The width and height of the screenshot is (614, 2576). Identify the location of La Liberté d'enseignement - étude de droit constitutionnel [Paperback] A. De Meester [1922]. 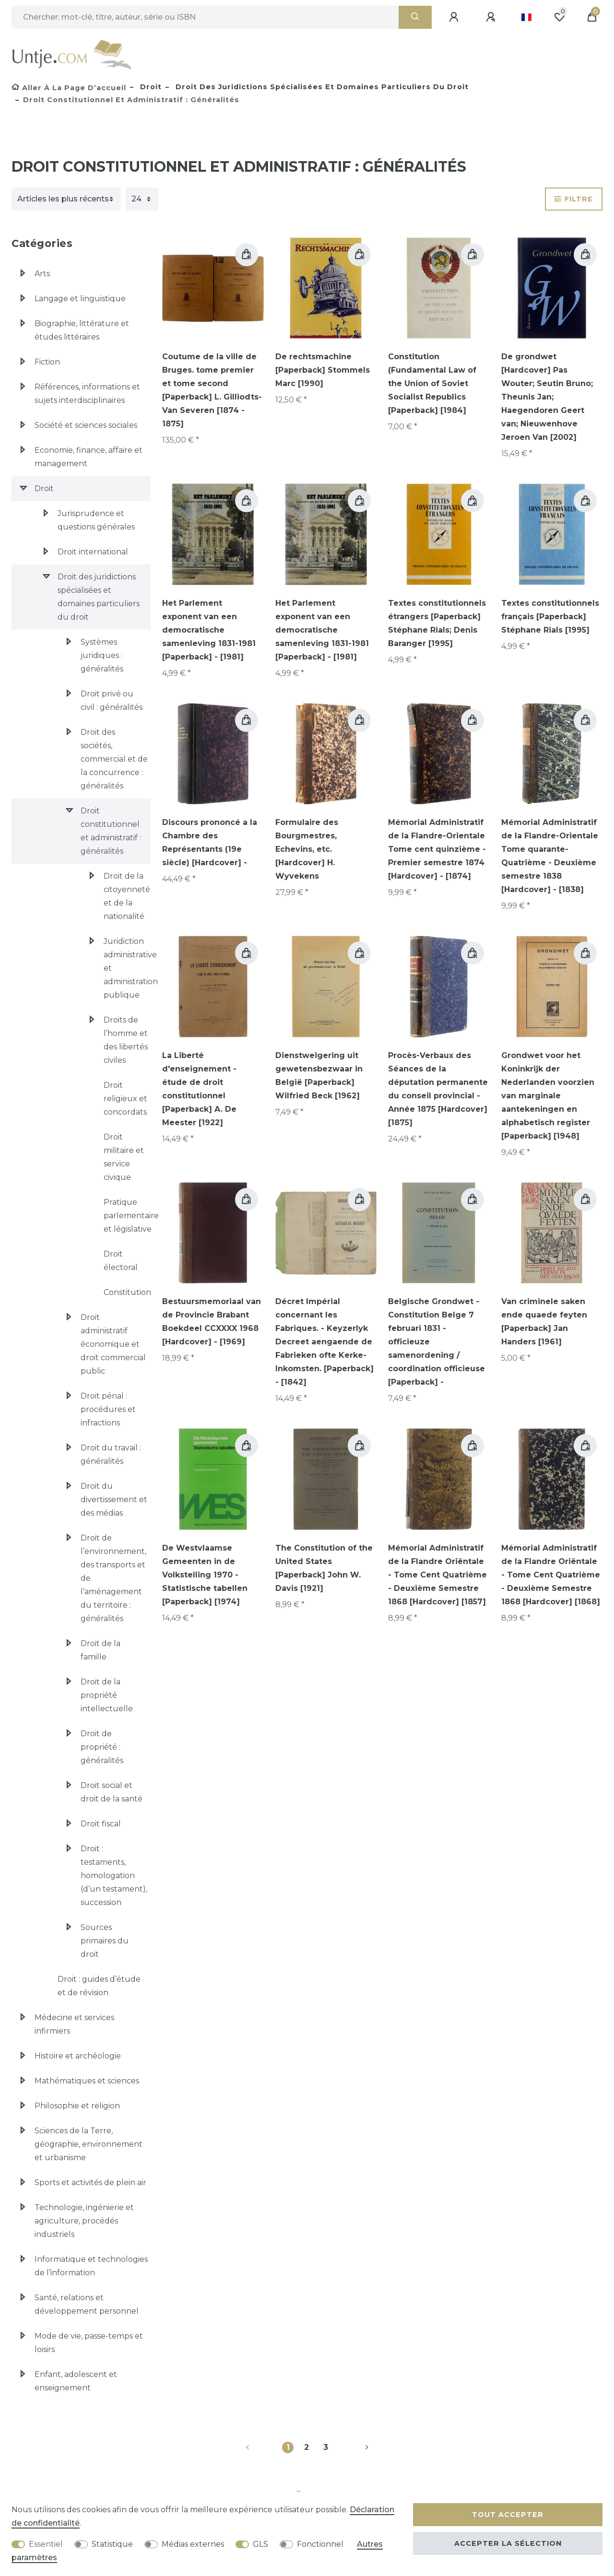
(199, 1089).